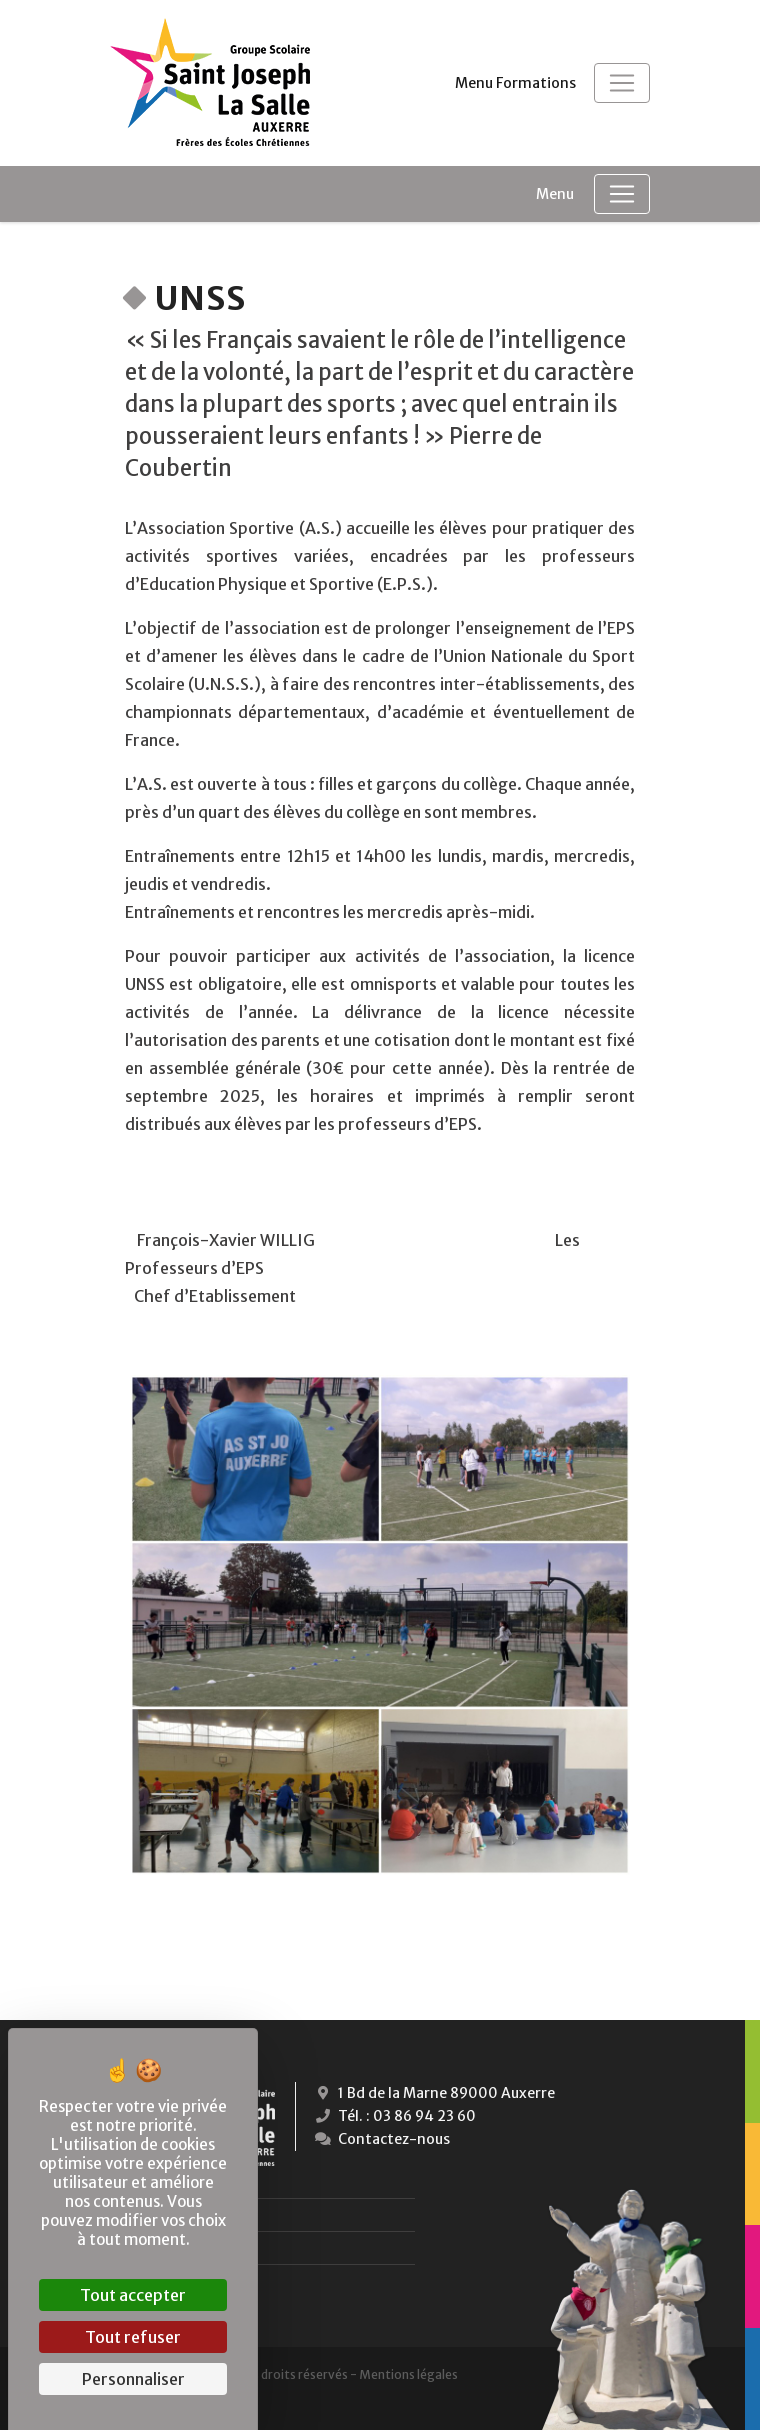 The height and width of the screenshot is (2430, 760). What do you see at coordinates (190, 2214) in the screenshot?
I see `Collège` at bounding box center [190, 2214].